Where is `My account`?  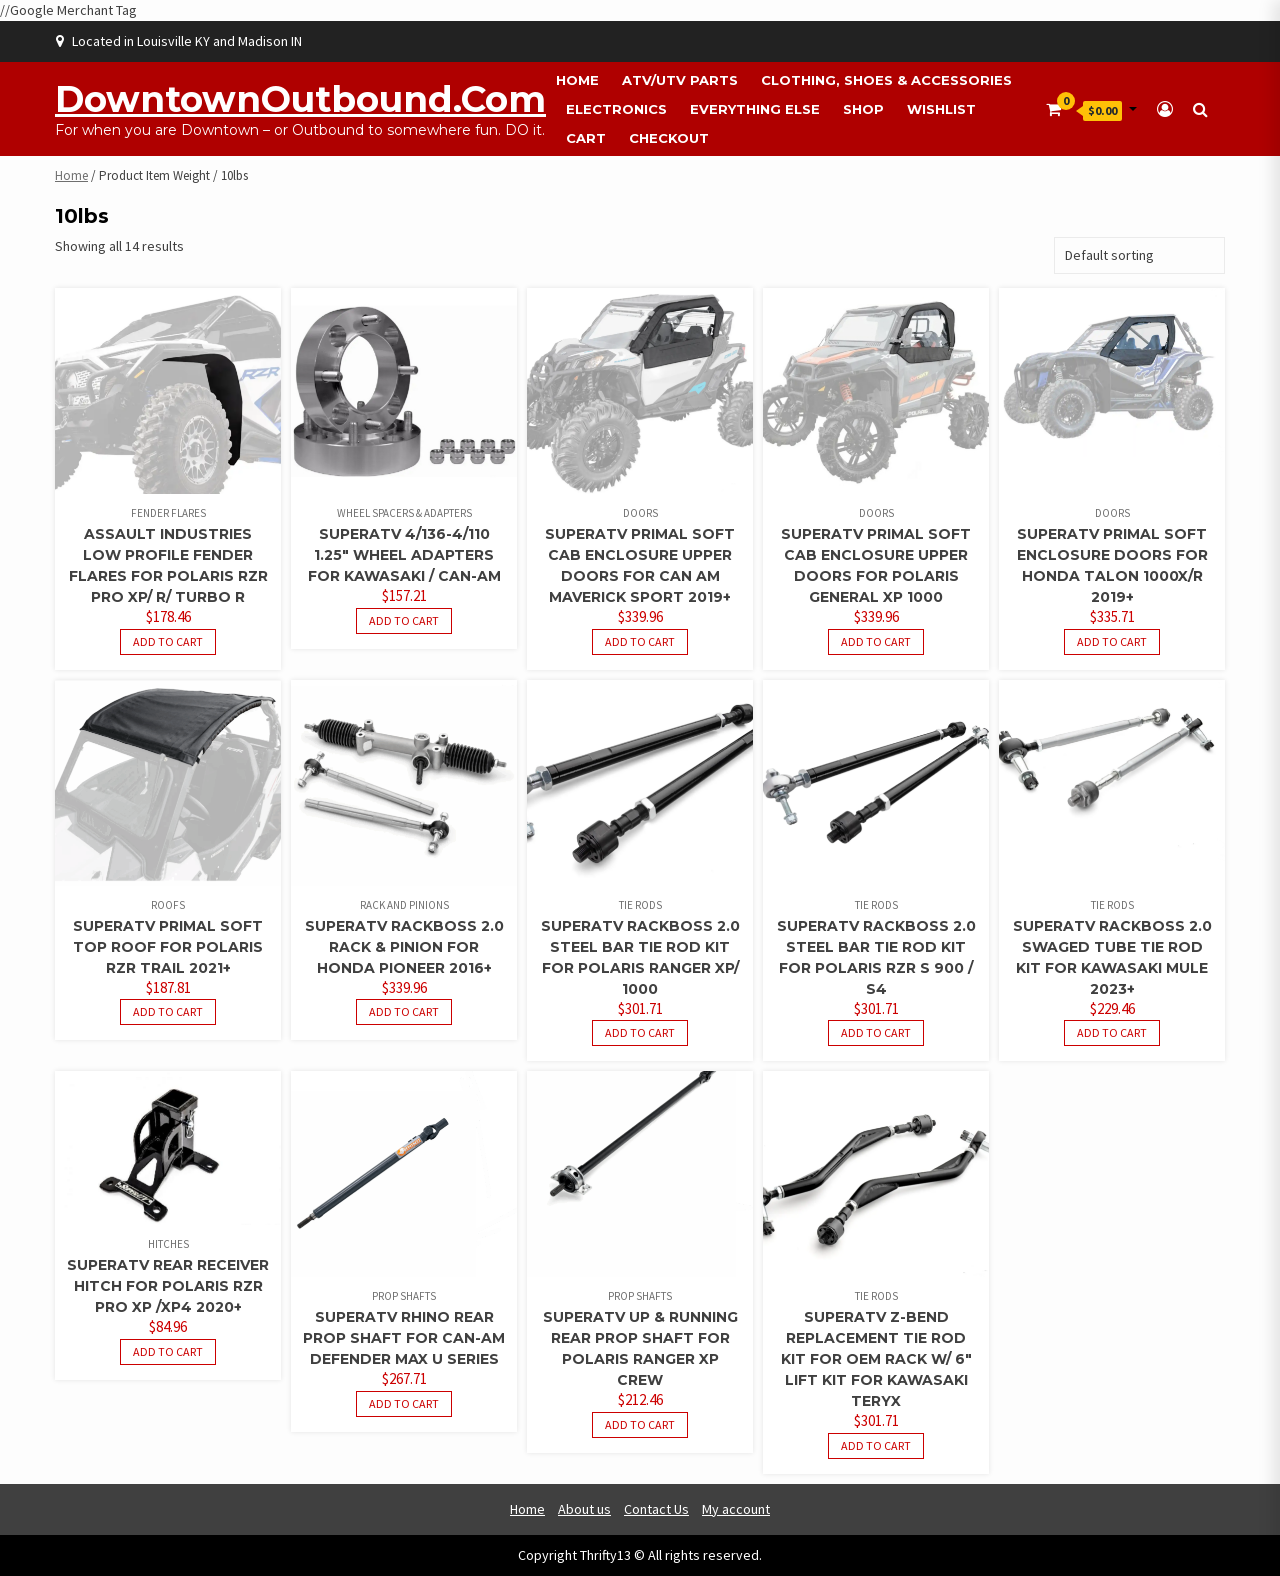 My account is located at coordinates (736, 1509).